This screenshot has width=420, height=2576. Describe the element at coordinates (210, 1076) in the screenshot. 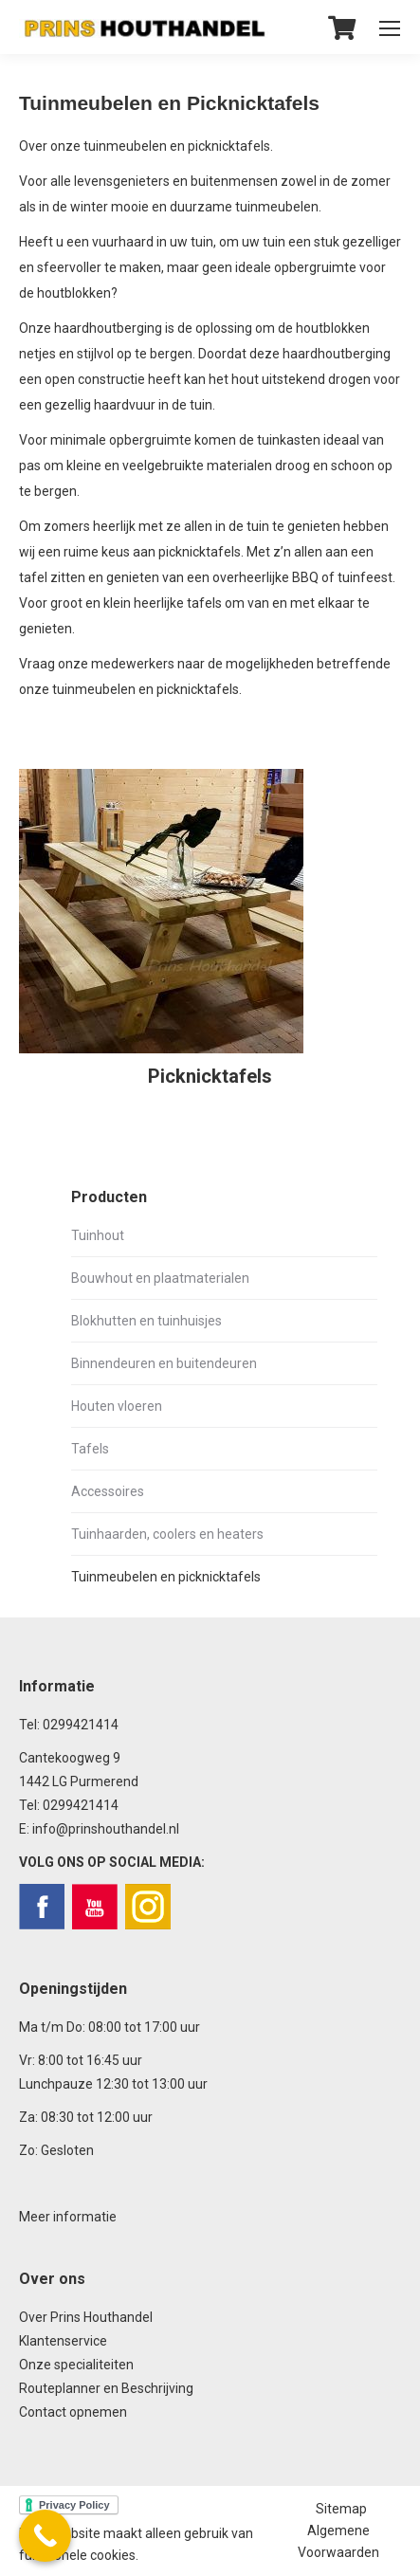

I see `Picknicktafels` at that location.